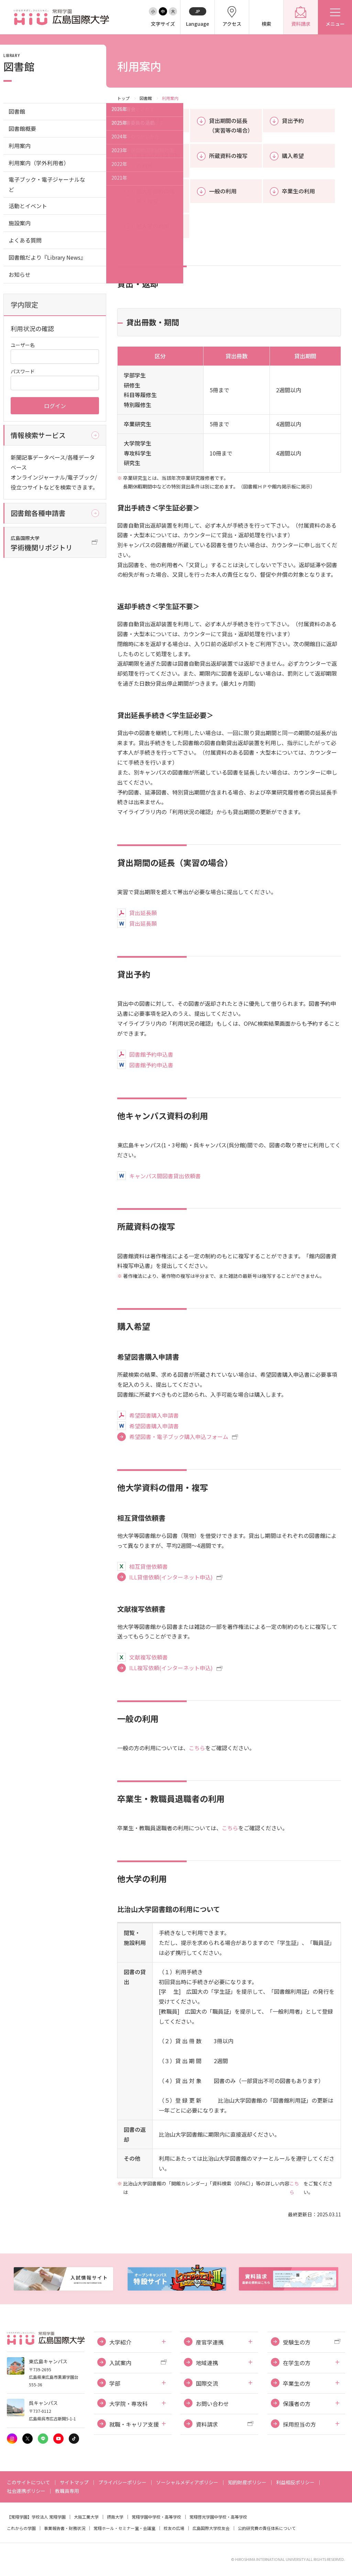  I want to click on 貸出延長願, so click(143, 913).